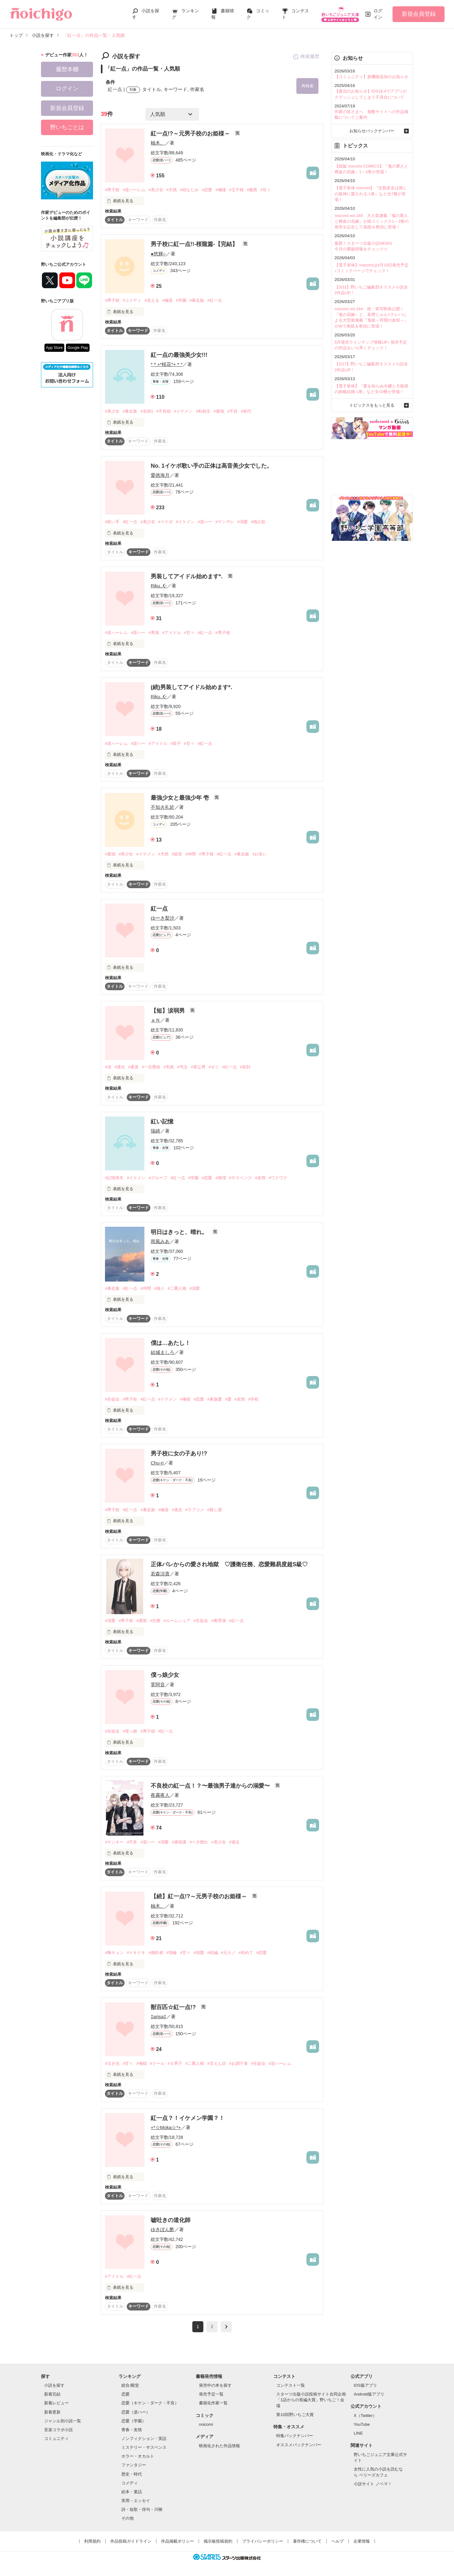  What do you see at coordinates (365, 2385) in the screenshot?
I see `iOS版アプリ` at bounding box center [365, 2385].